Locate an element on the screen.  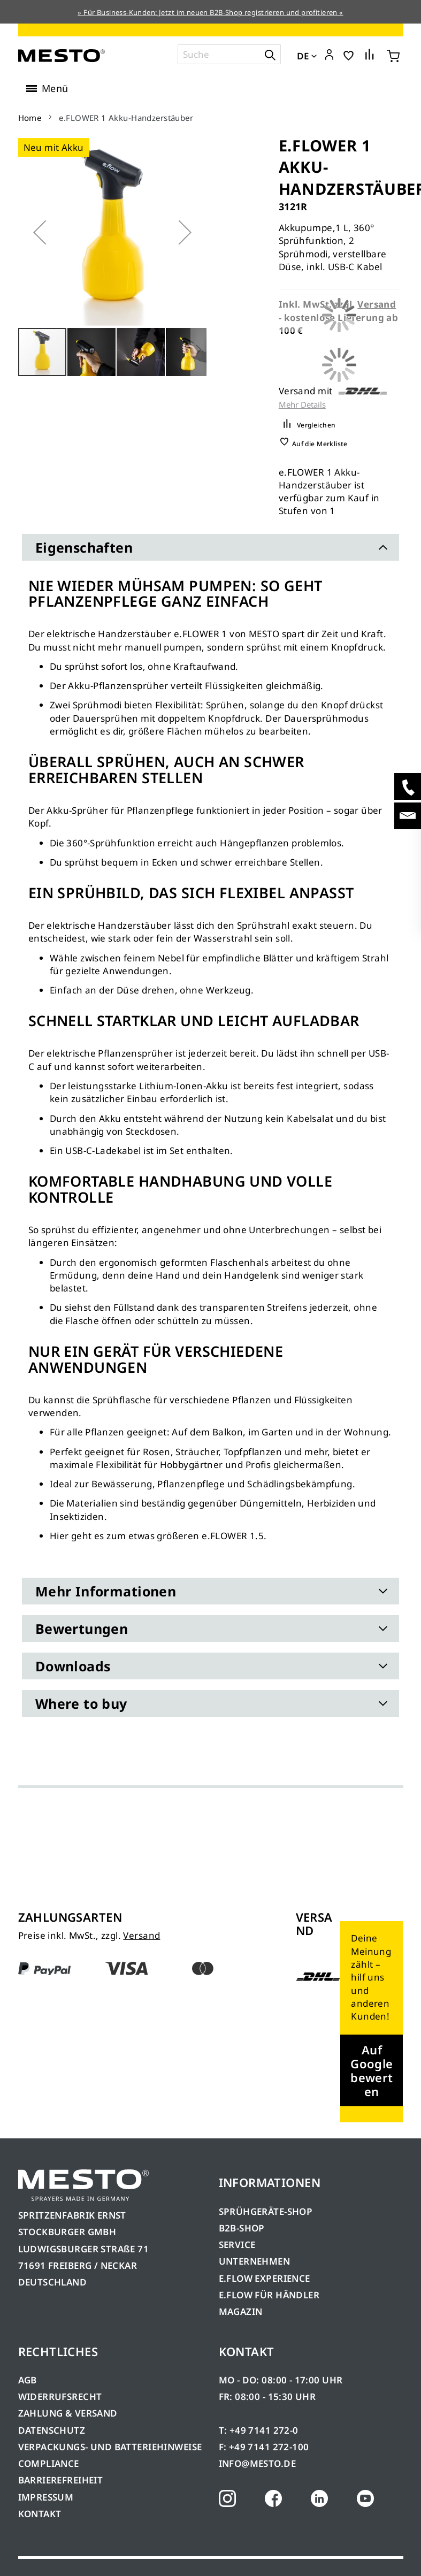
E.FLOW FÜR HÄNDLER is located at coordinates (269, 2295).